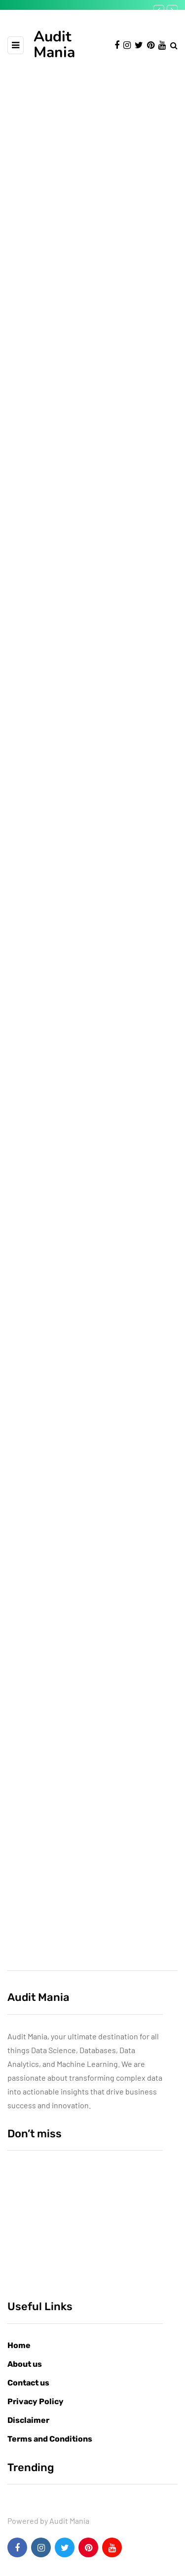 The height and width of the screenshot is (2576, 185). Describe the element at coordinates (24, 2364) in the screenshot. I see `About us` at that location.